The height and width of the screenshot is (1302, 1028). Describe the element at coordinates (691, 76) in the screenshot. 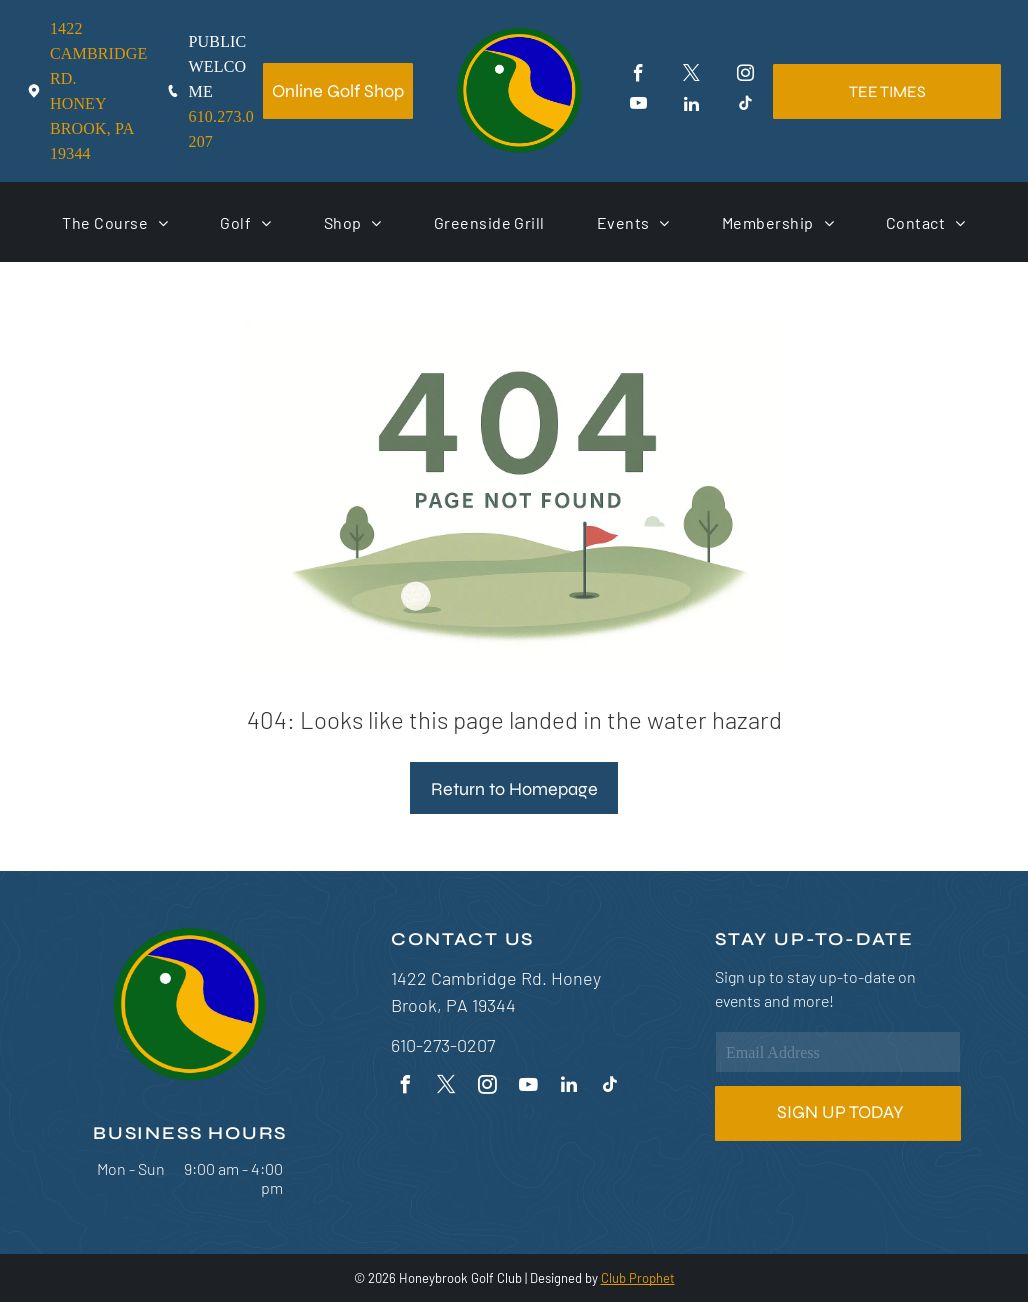

I see `[twitter]` at that location.